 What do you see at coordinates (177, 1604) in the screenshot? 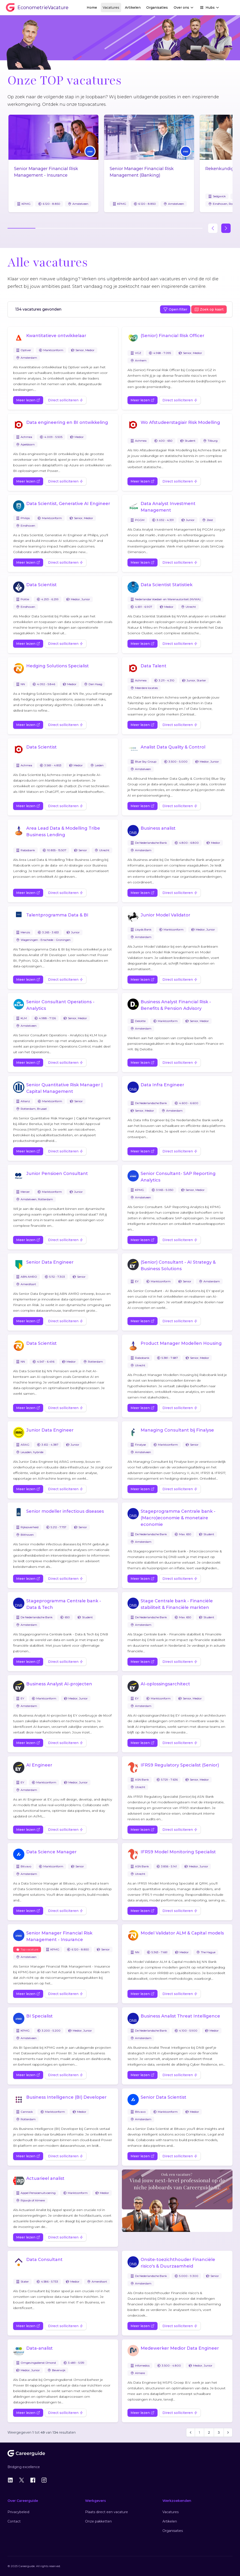
I see `Stage Centrale bank - Financiële stabiliteit & Financiële markten` at bounding box center [177, 1604].